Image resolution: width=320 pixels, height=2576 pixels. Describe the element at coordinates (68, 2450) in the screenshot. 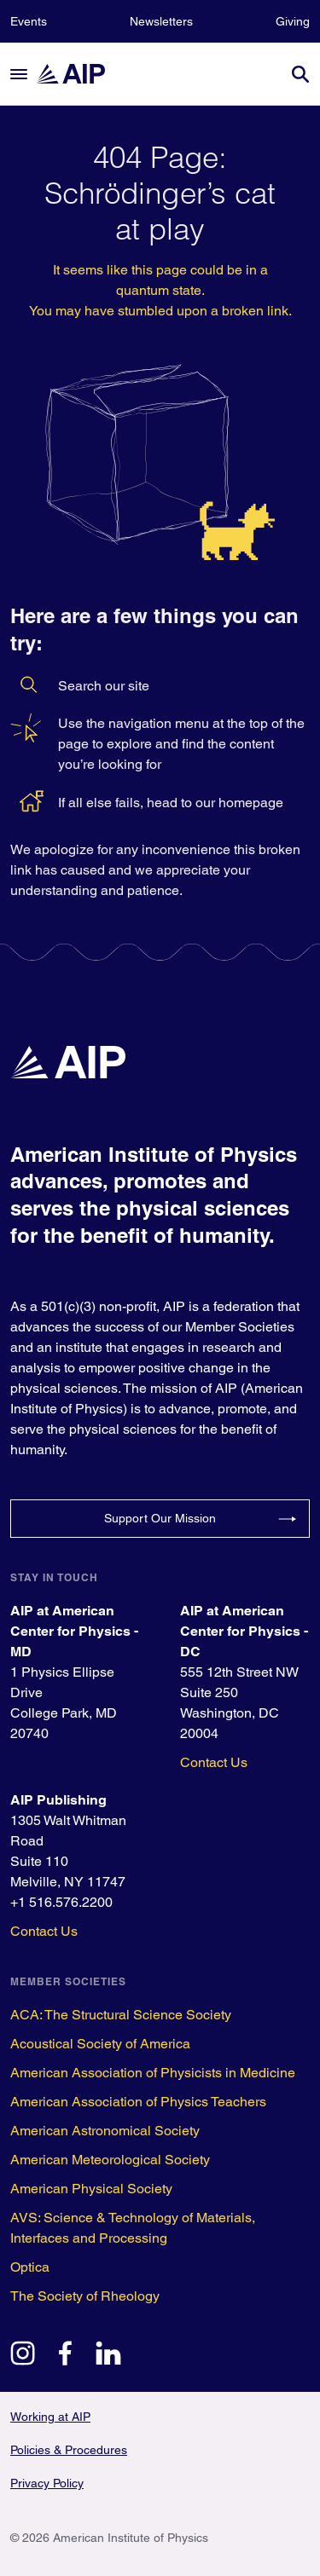

I see `Policies & Procedures` at that location.